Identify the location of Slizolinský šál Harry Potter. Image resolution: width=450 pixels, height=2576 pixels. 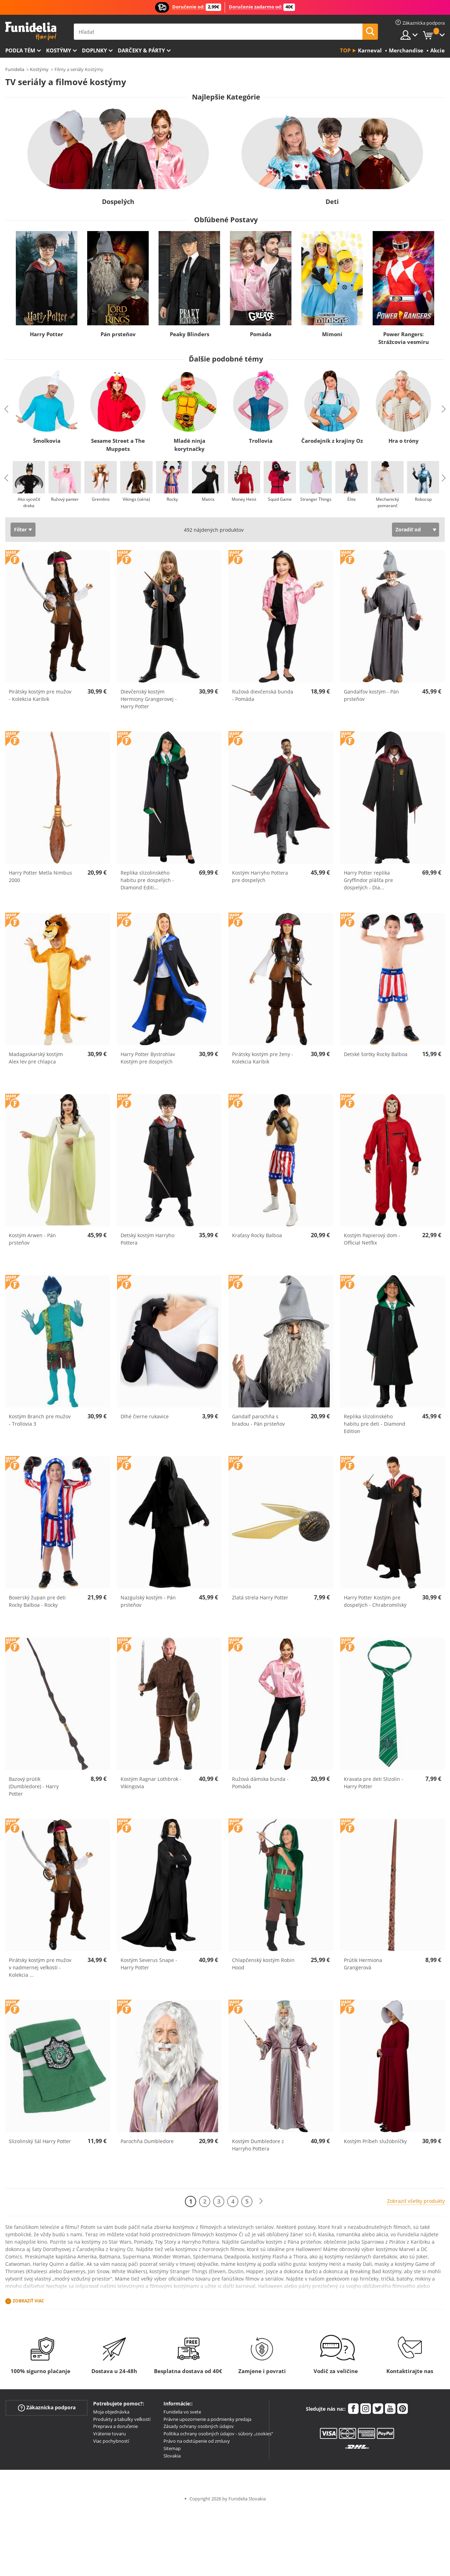
(40, 2141).